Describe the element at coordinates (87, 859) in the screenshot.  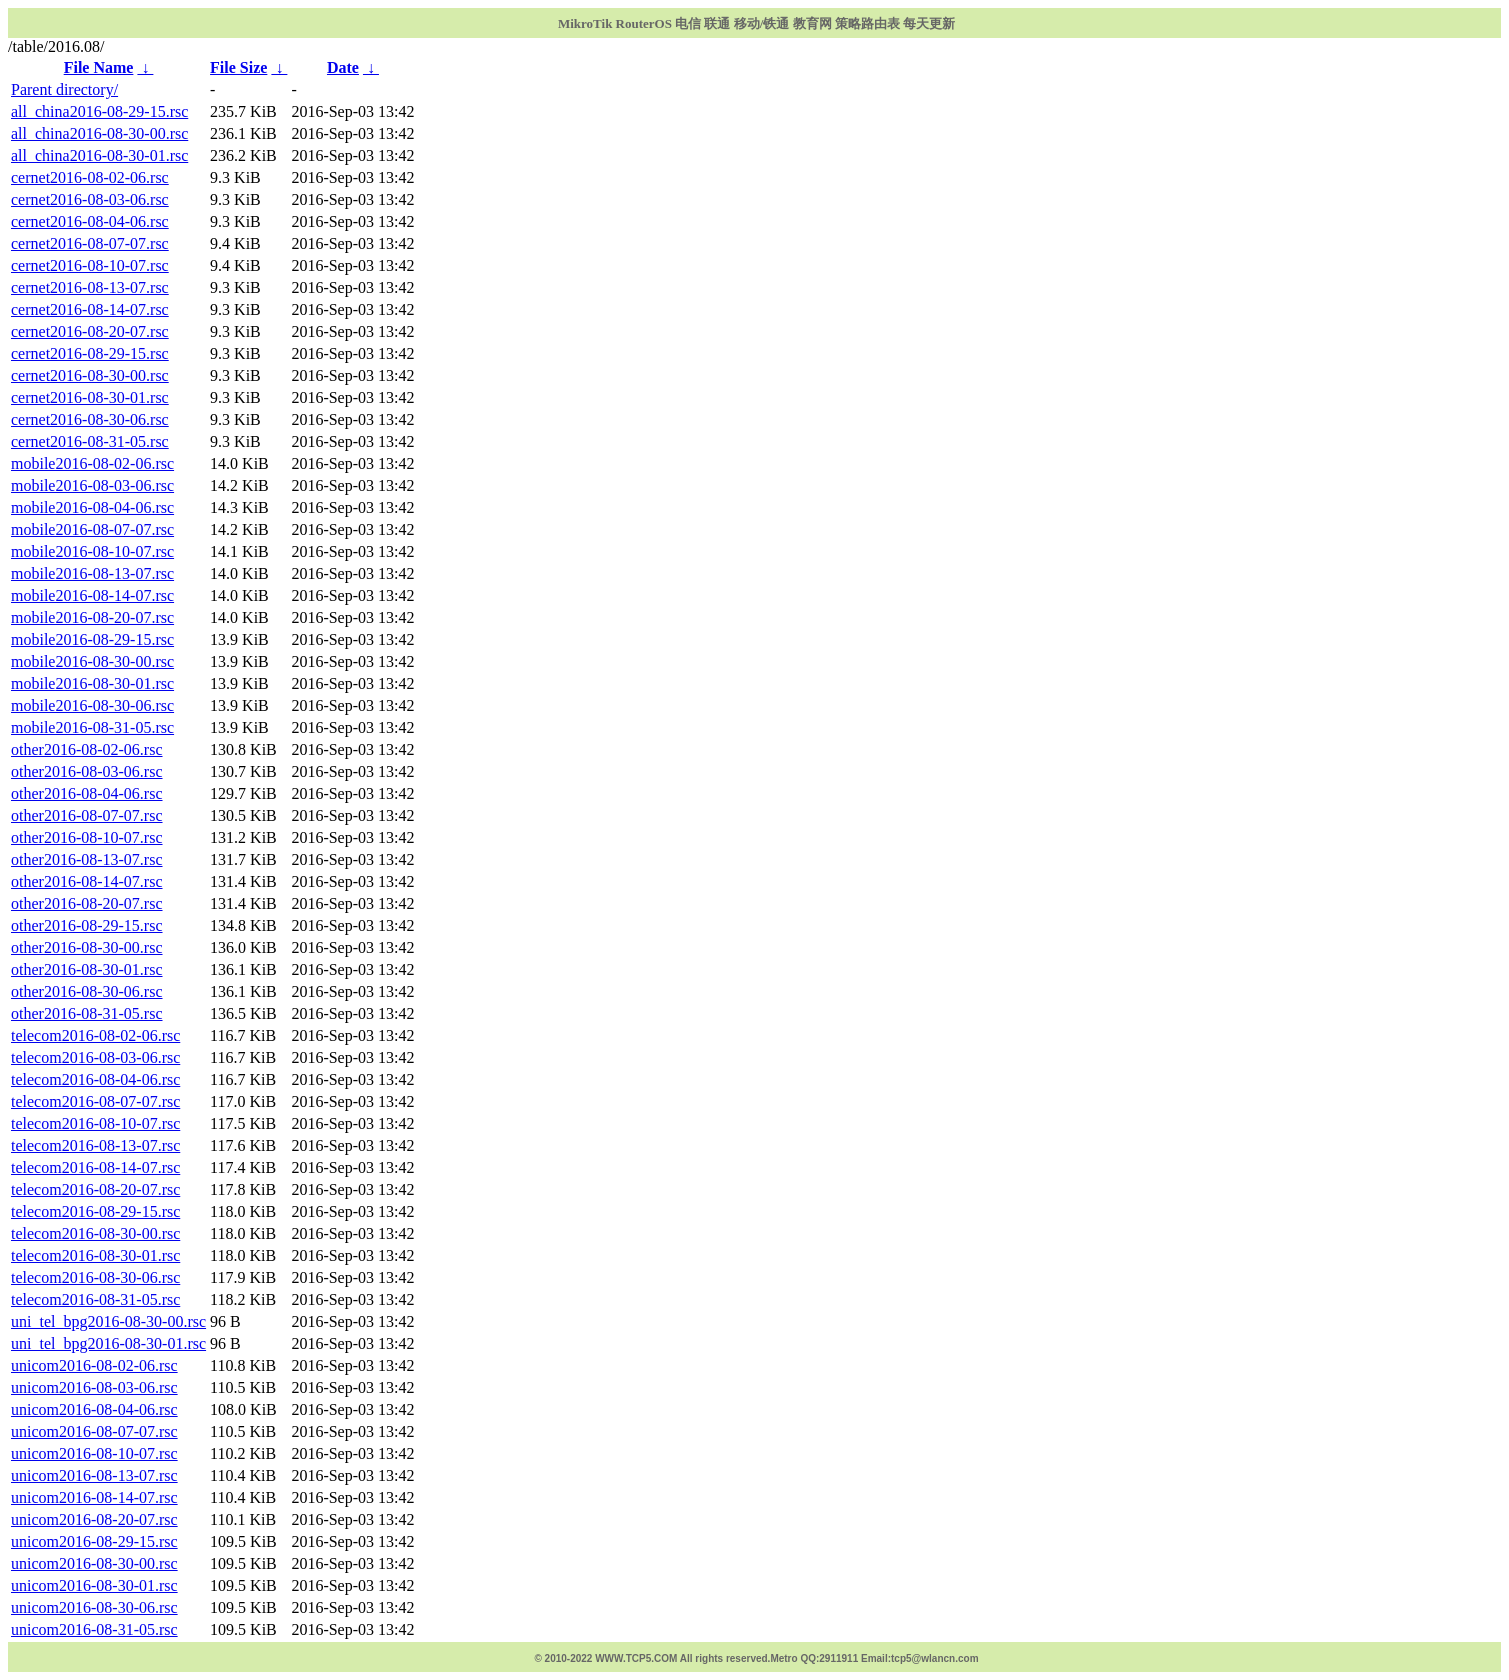
I see `other2016-08-13-07.rsc` at that location.